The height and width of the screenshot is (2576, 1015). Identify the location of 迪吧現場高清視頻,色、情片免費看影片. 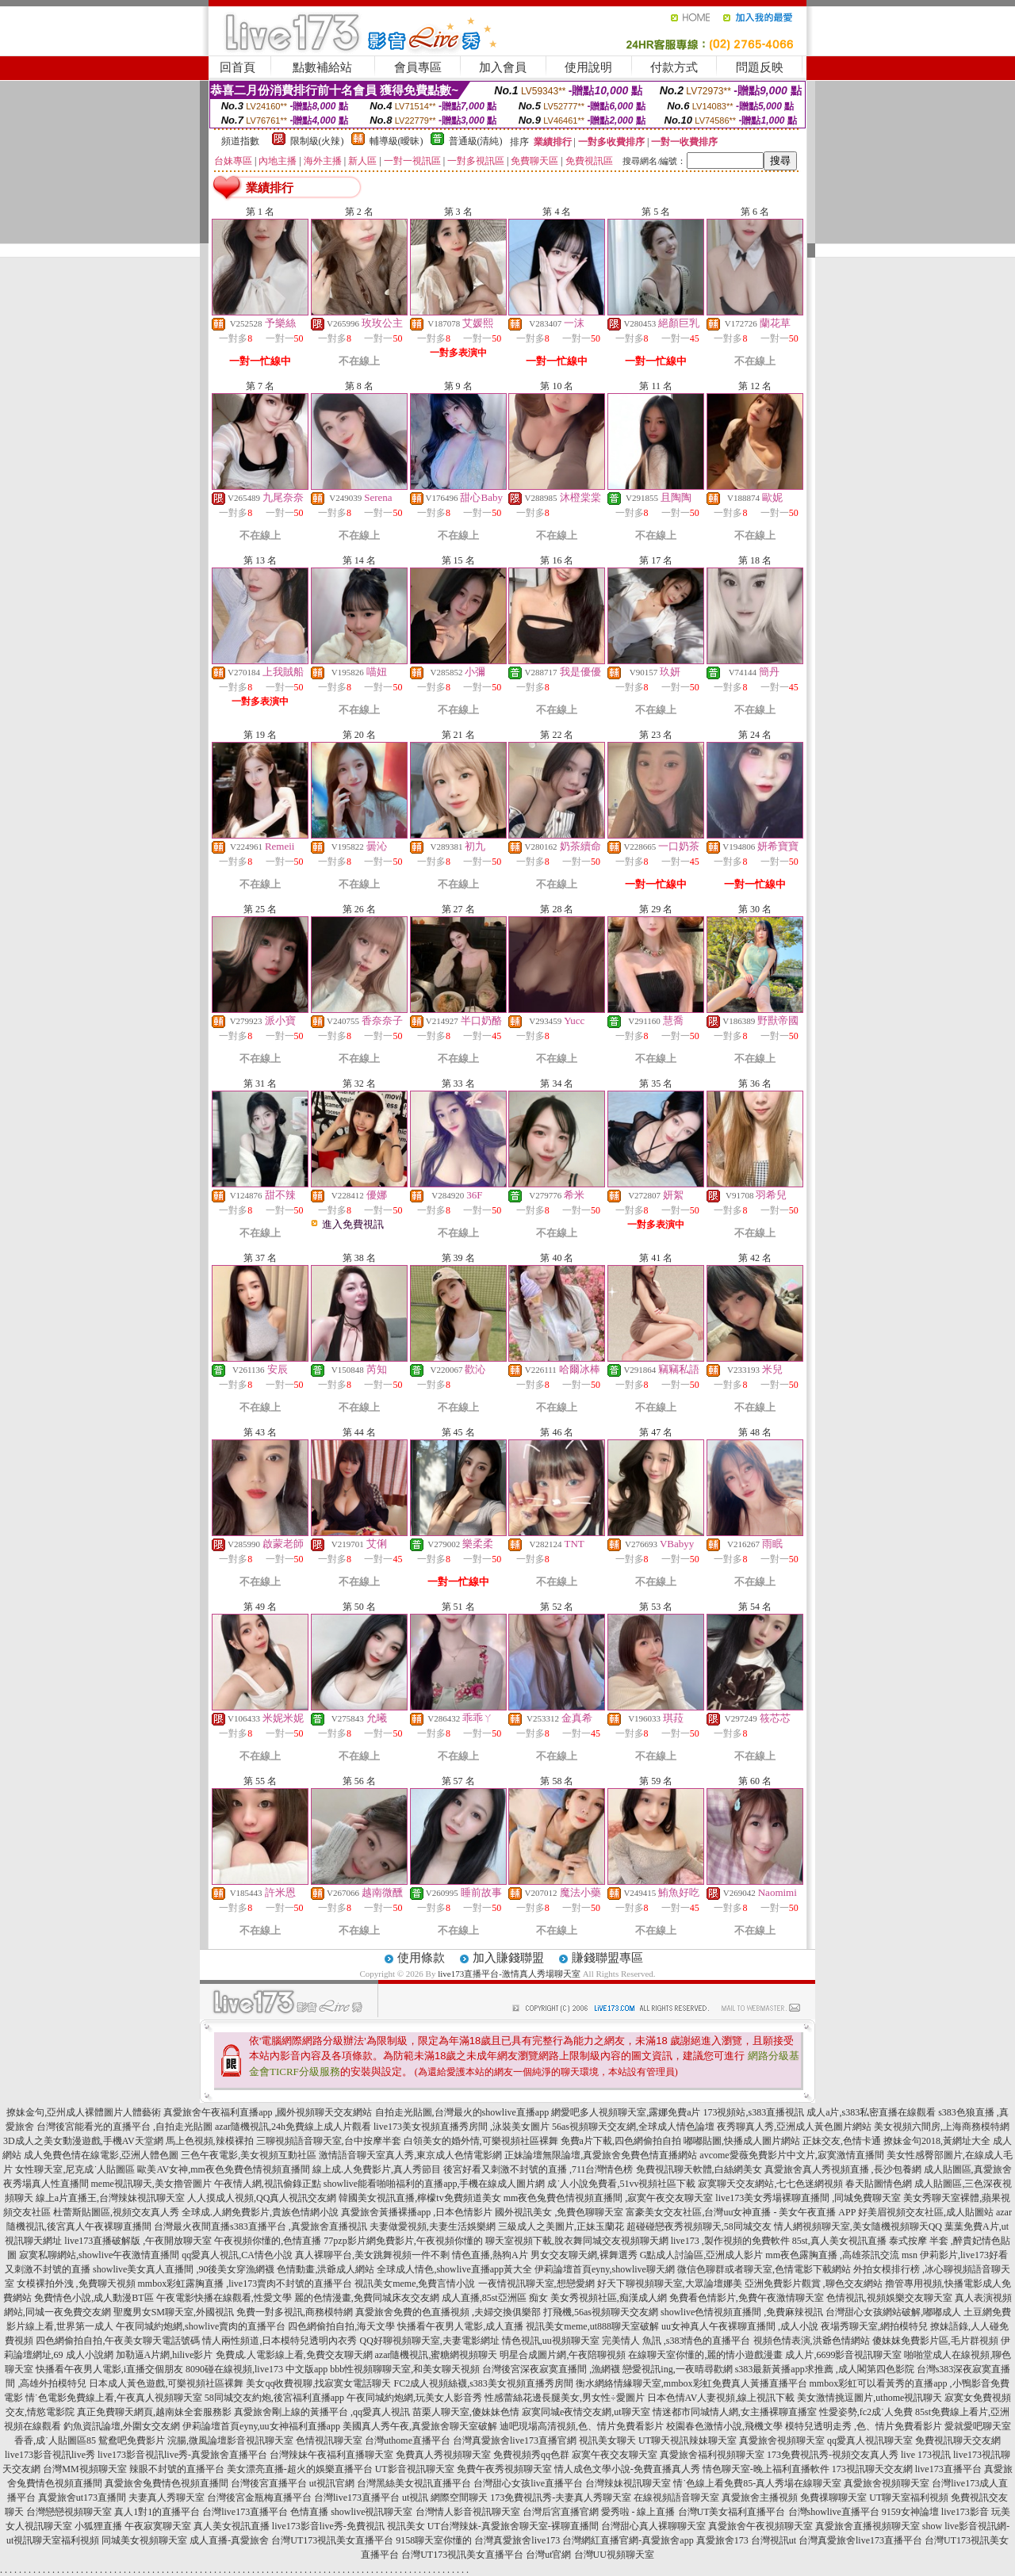
(582, 2426).